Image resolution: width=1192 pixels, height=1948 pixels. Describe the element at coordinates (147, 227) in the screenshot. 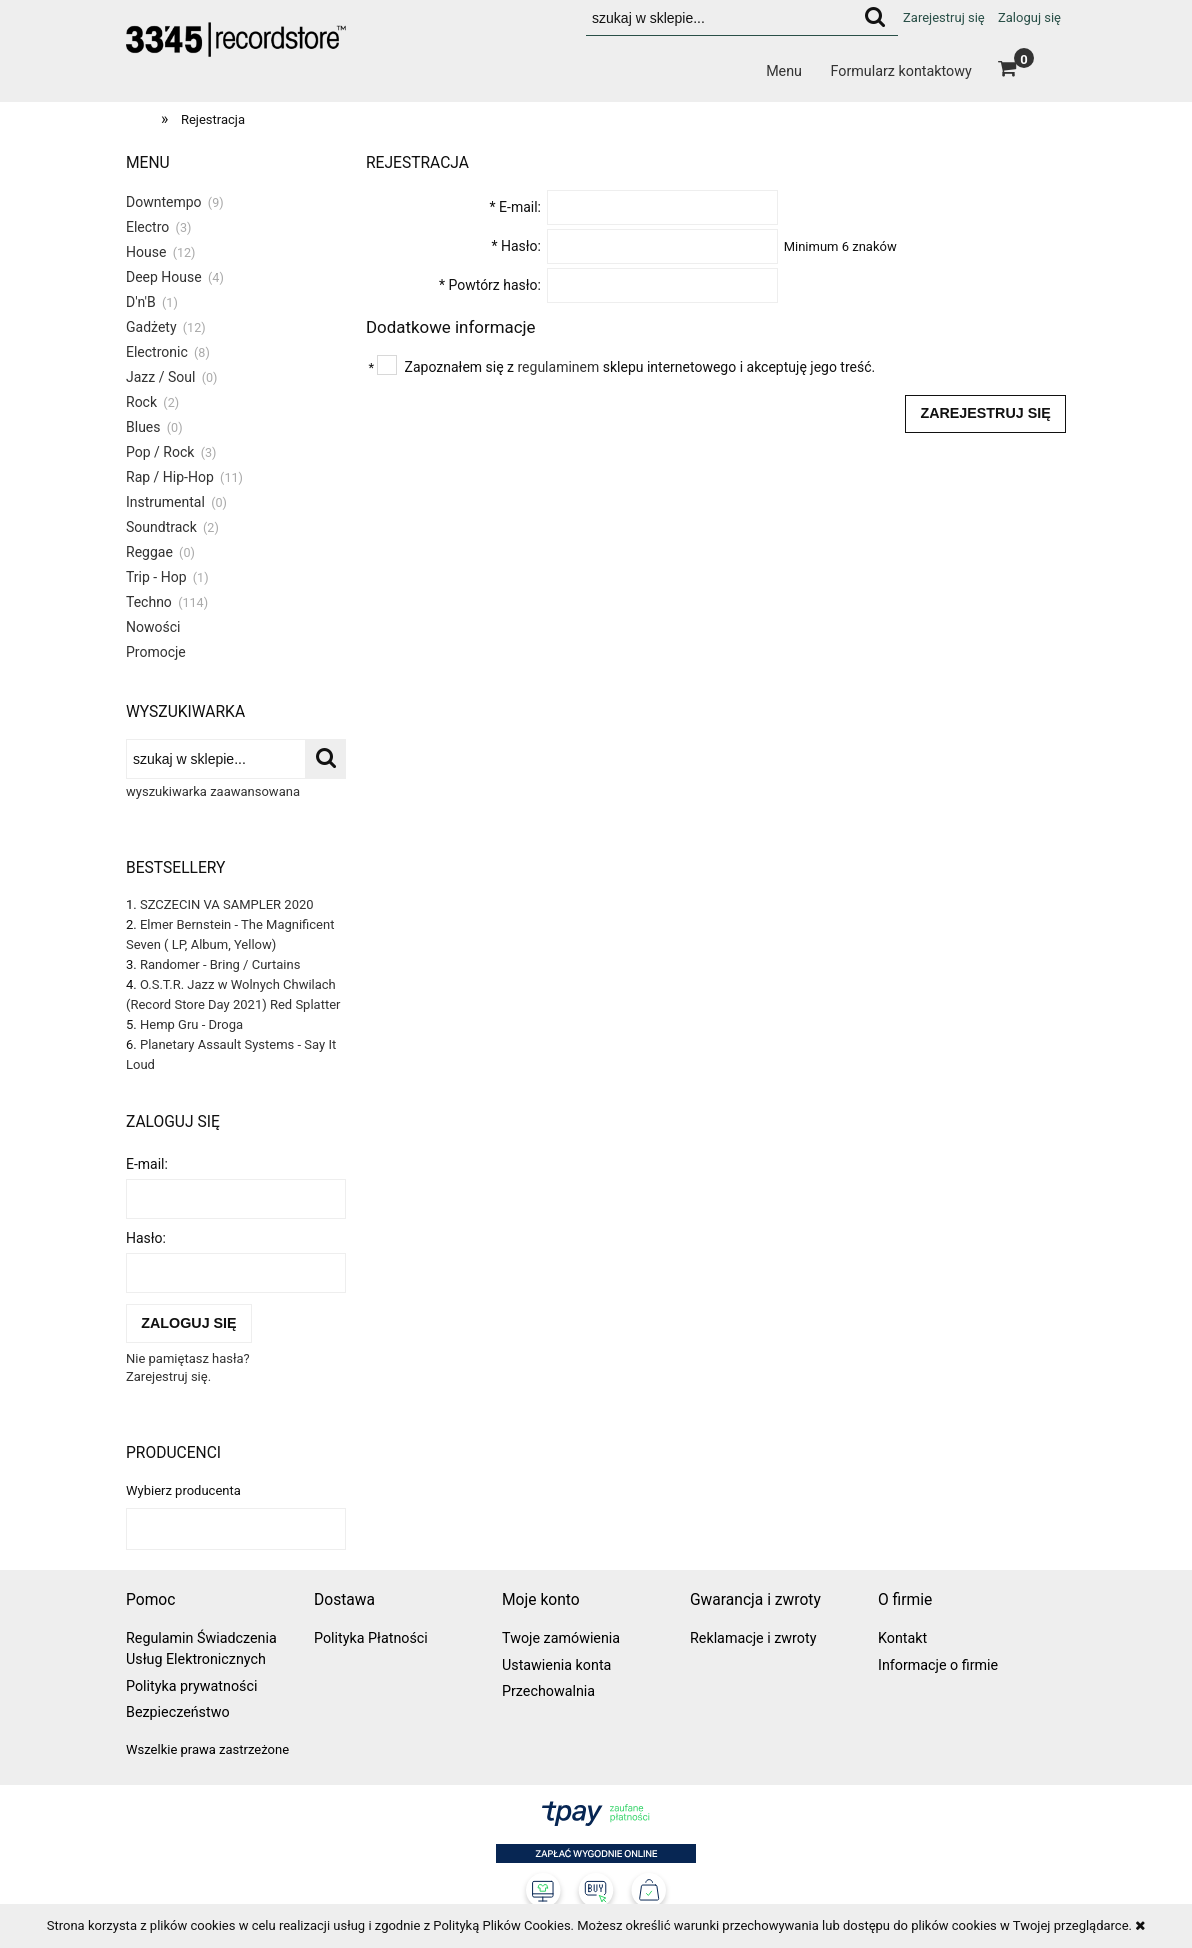

I see `Electro` at that location.